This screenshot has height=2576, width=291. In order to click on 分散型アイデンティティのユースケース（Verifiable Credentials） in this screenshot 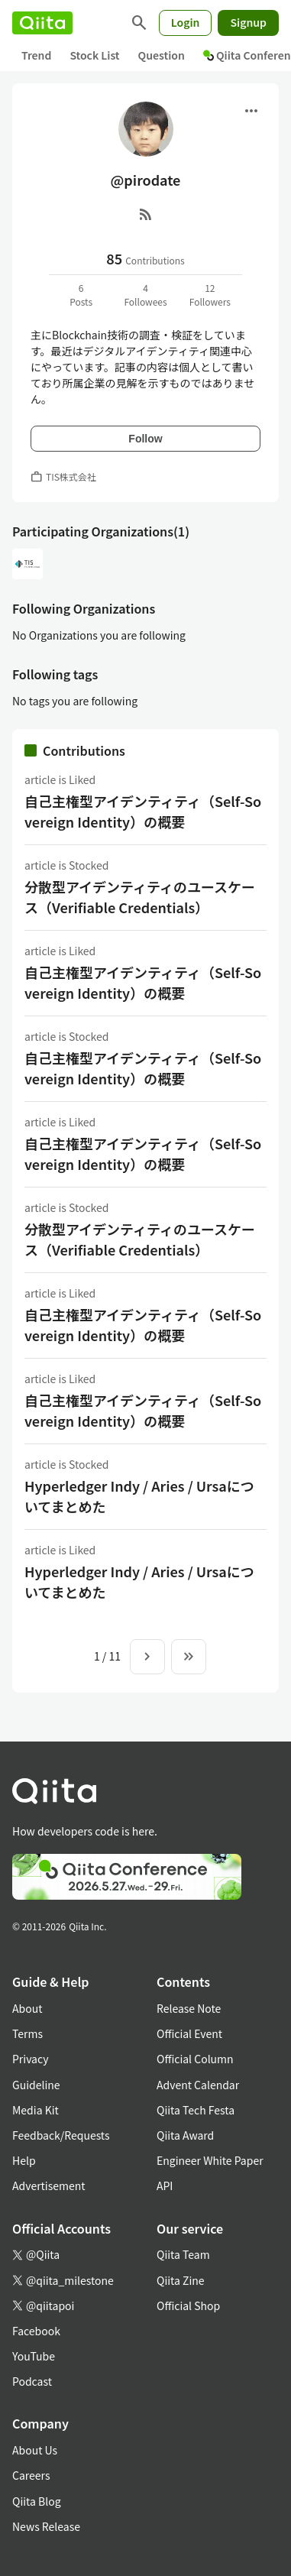, I will do `click(139, 896)`.